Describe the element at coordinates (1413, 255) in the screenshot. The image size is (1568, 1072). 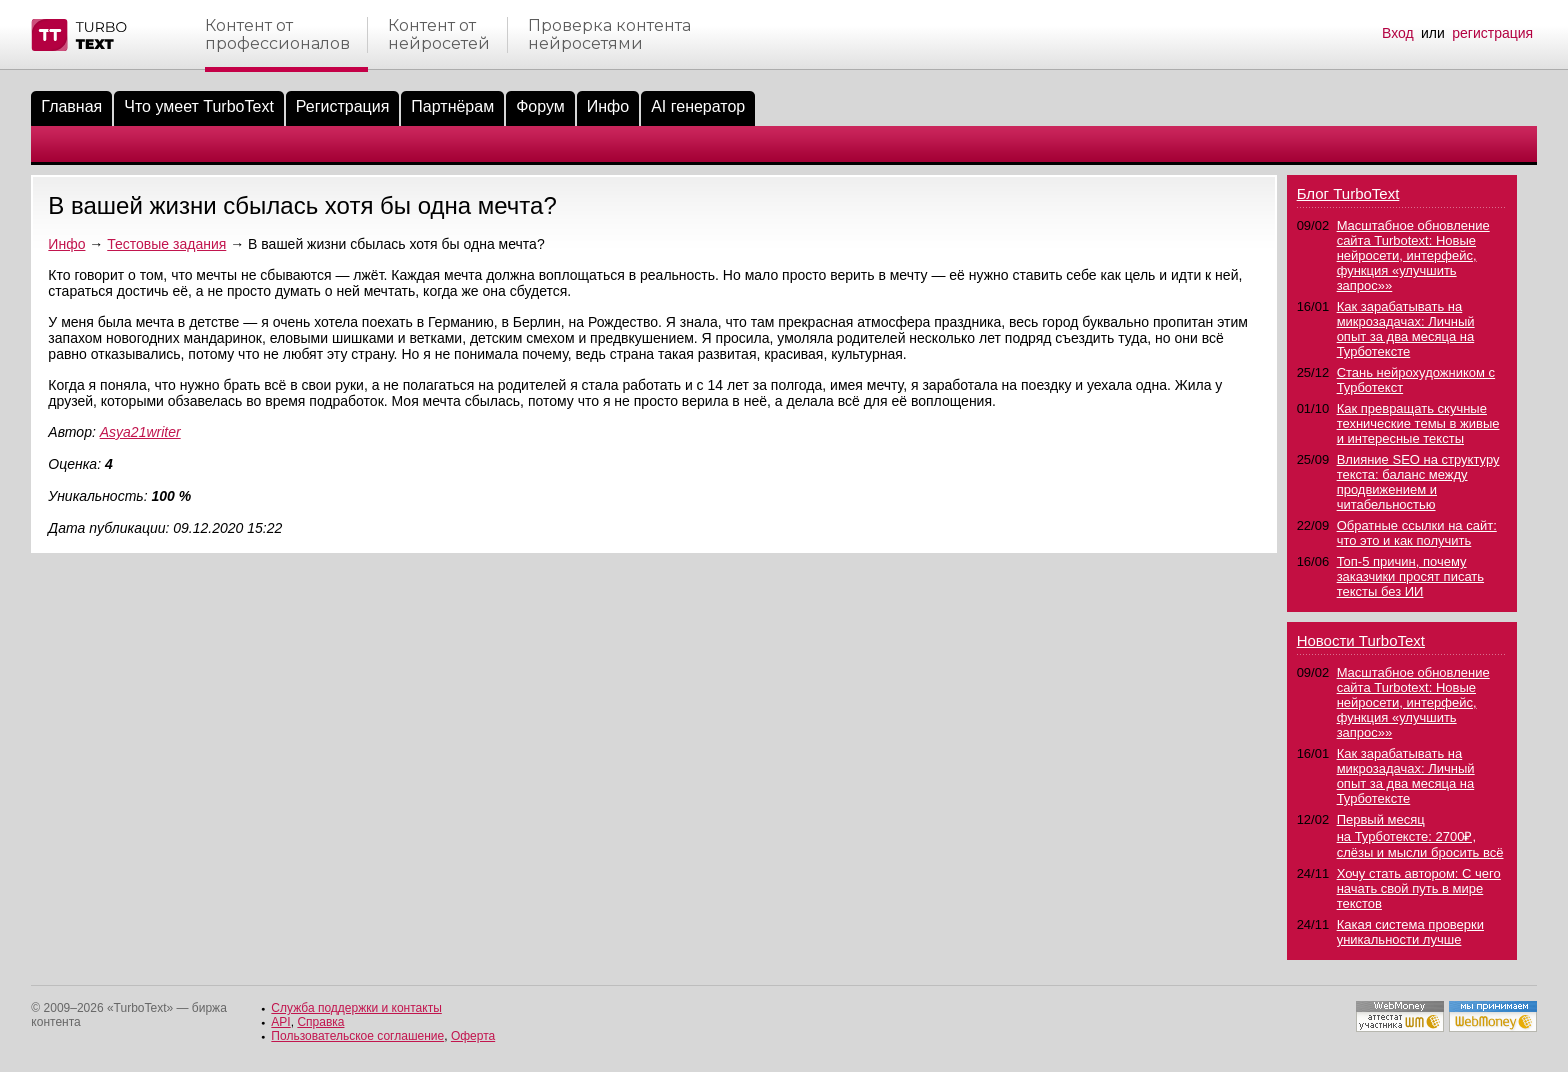
I see `Масштабное обновление сайта Turbotext: Новые нейросети, интерфейс, функция «улучшить запрос»»` at that location.